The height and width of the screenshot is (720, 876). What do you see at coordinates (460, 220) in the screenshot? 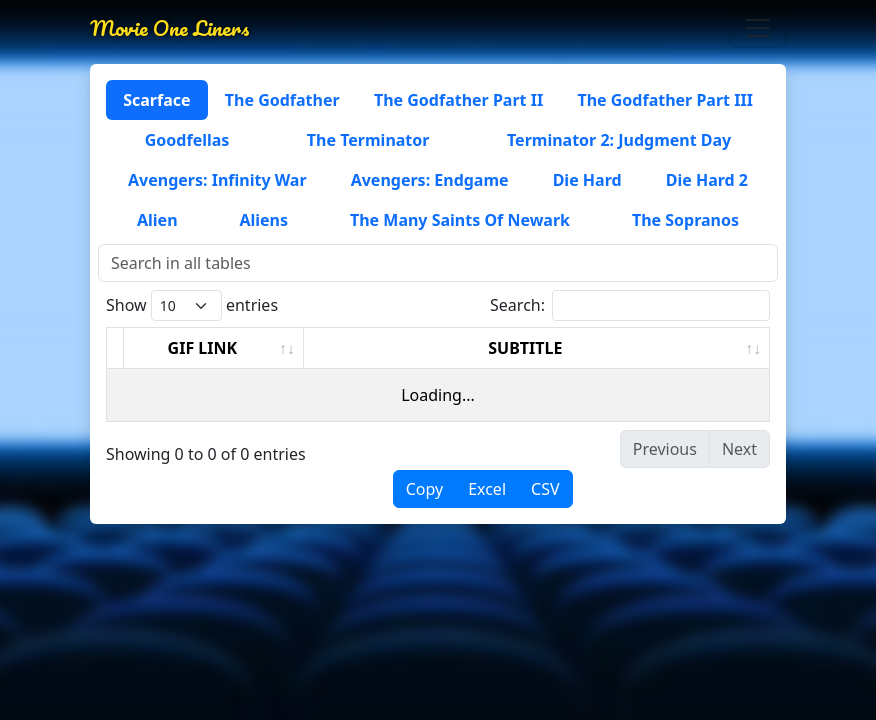
I see `The Many Saints Of Newark [tab]` at bounding box center [460, 220].